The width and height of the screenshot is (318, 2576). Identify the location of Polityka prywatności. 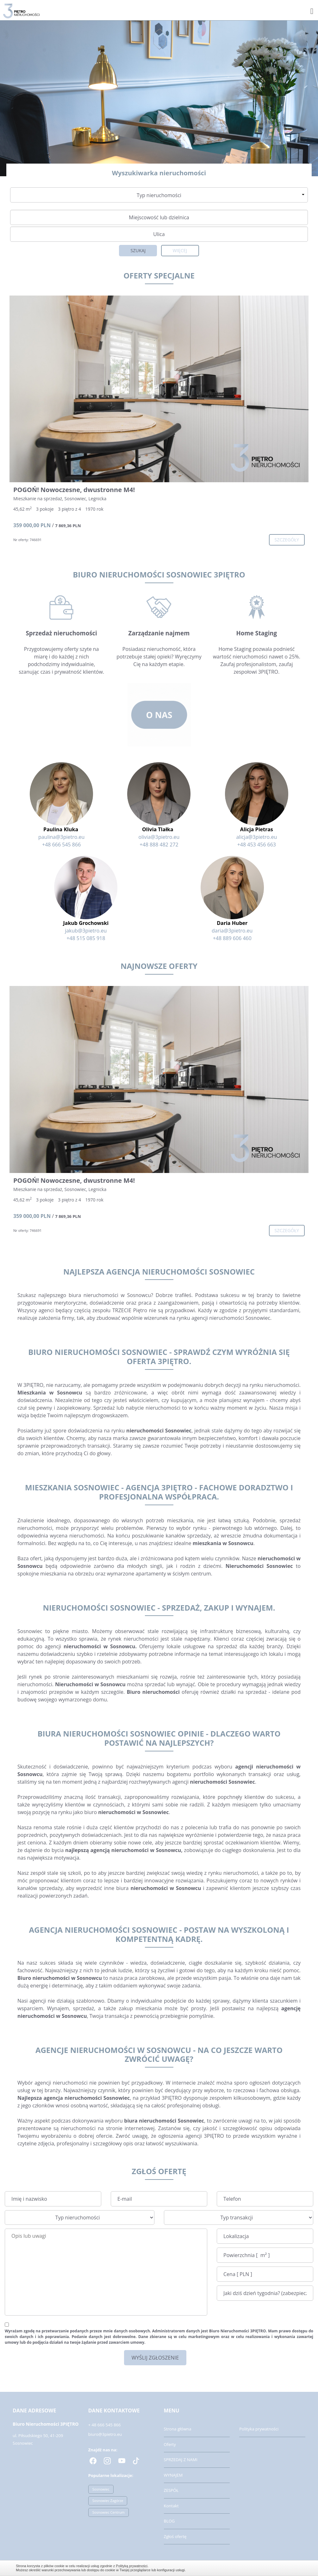
(258, 2429).